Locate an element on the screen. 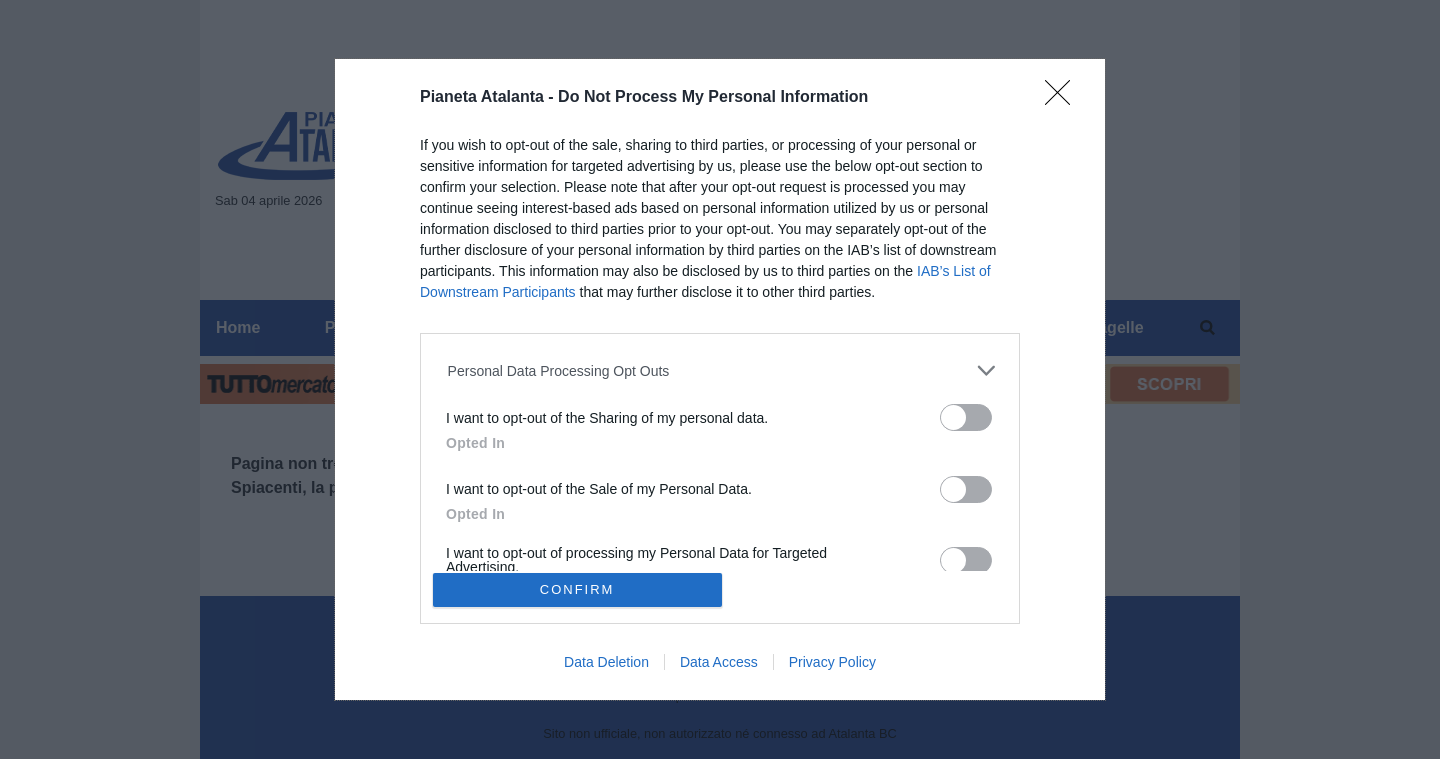  [listitem] is located at coordinates (720, 370).